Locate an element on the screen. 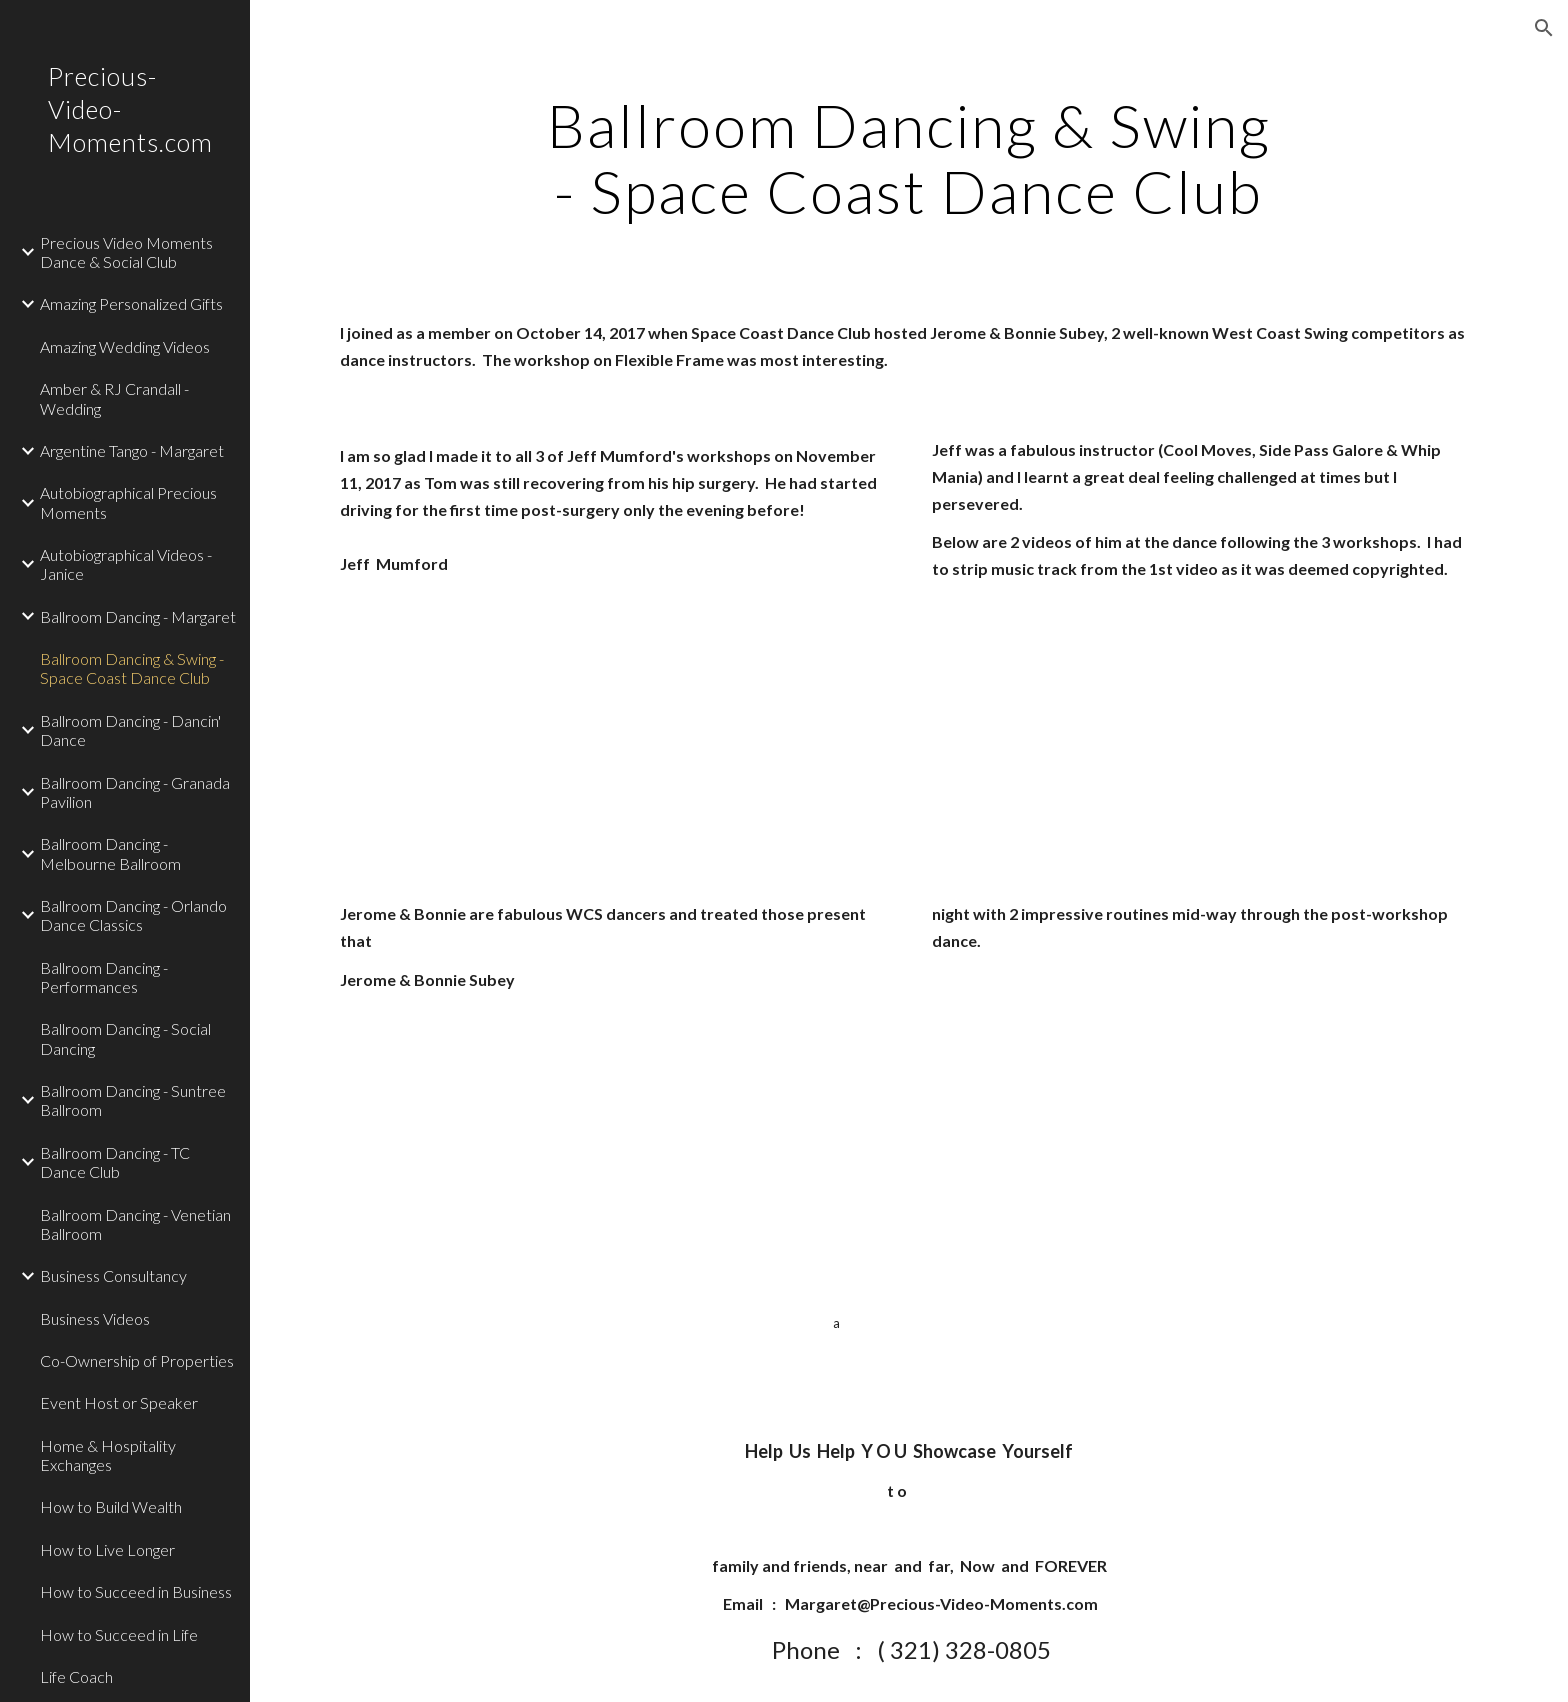 The height and width of the screenshot is (1702, 1568). Amazing Wedding Videos [link] is located at coordinates (125, 346).